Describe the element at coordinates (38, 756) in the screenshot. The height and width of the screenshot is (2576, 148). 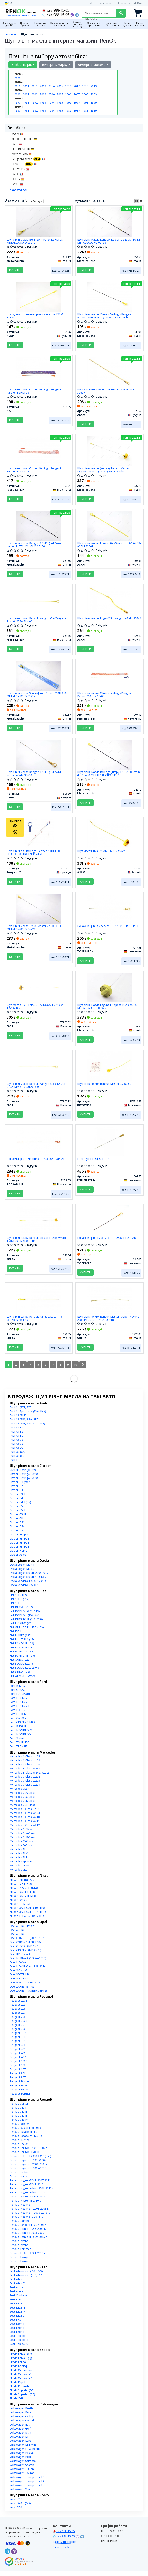
I see `[Щуп рівня масла Kangoo 1.5 dCi (L-485мм) метал. ASAM 30660]` at that location.